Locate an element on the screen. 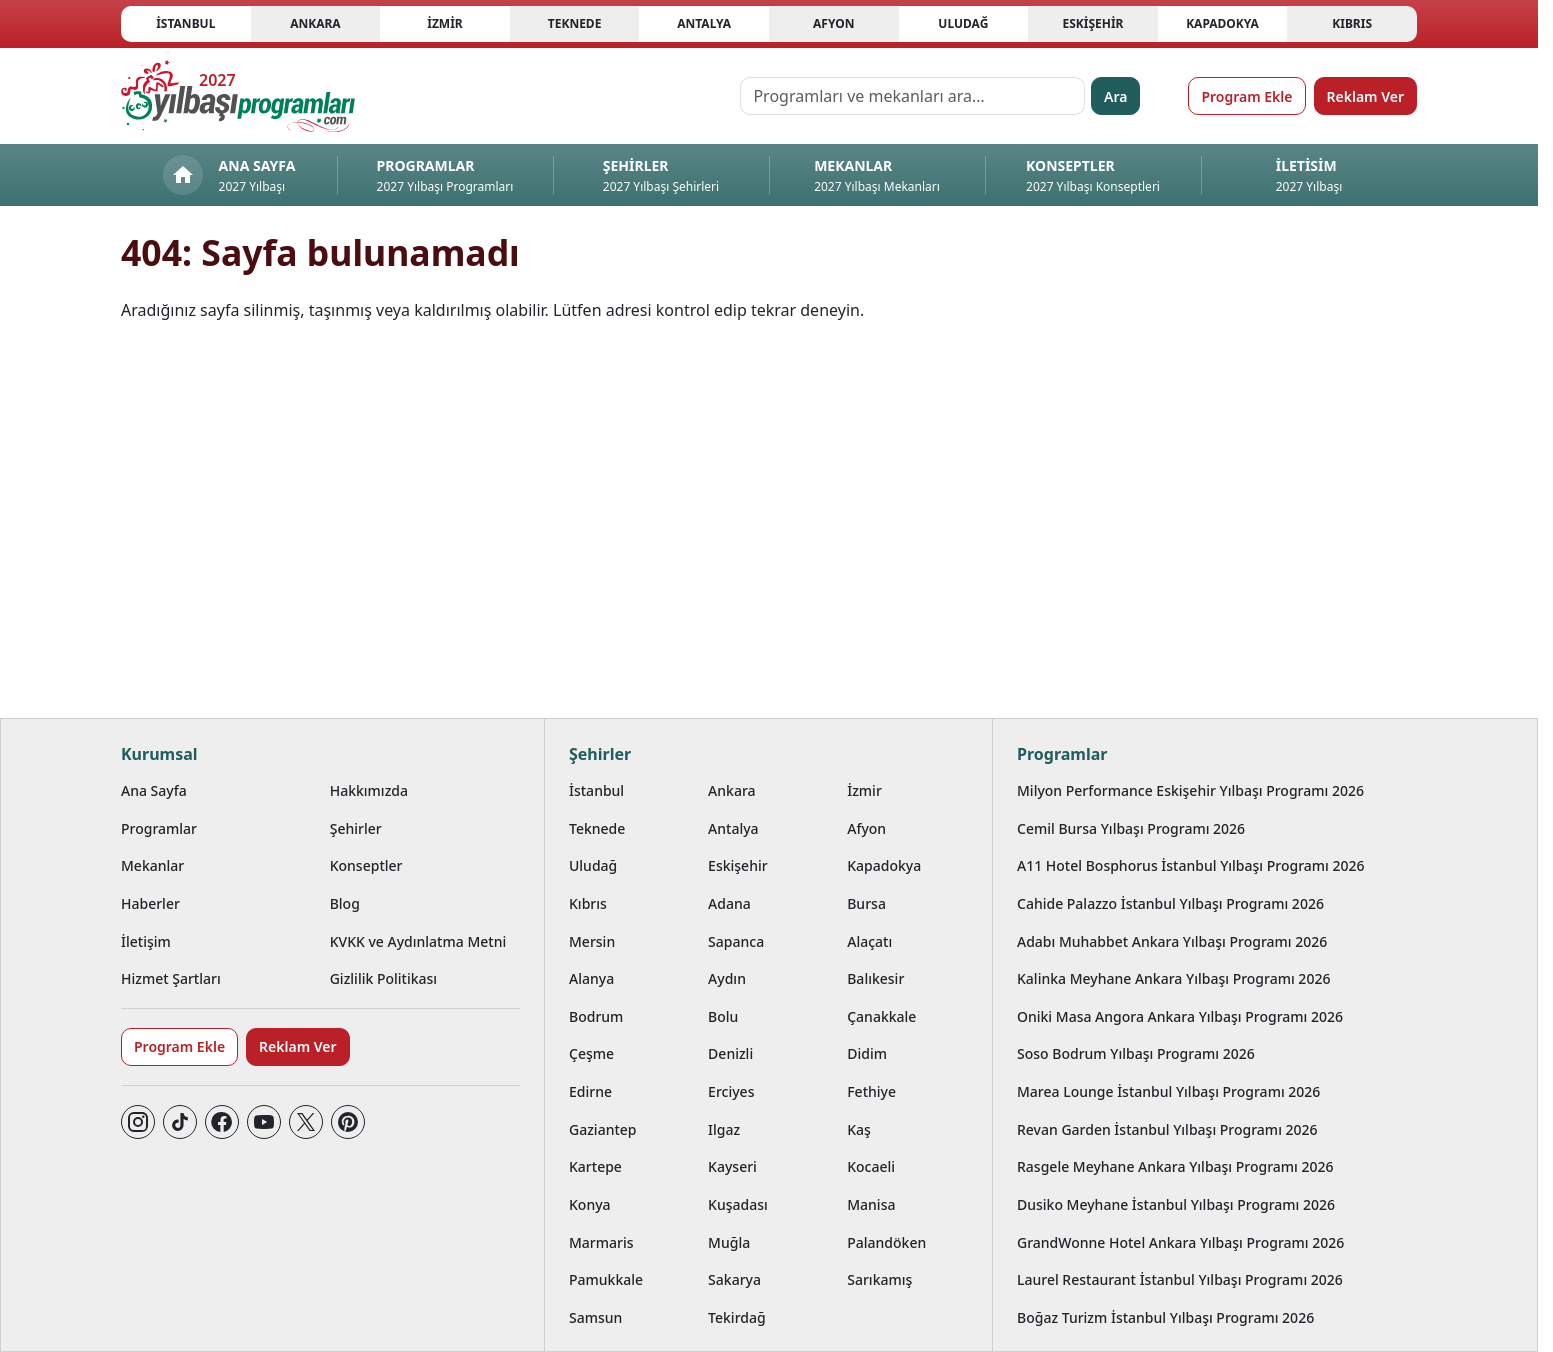 Image resolution: width=1553 pixels, height=1352 pixels. A11 Hotel Bosphorus İstanbul Yılbaşı Programı 2026 is located at coordinates (1191, 865).